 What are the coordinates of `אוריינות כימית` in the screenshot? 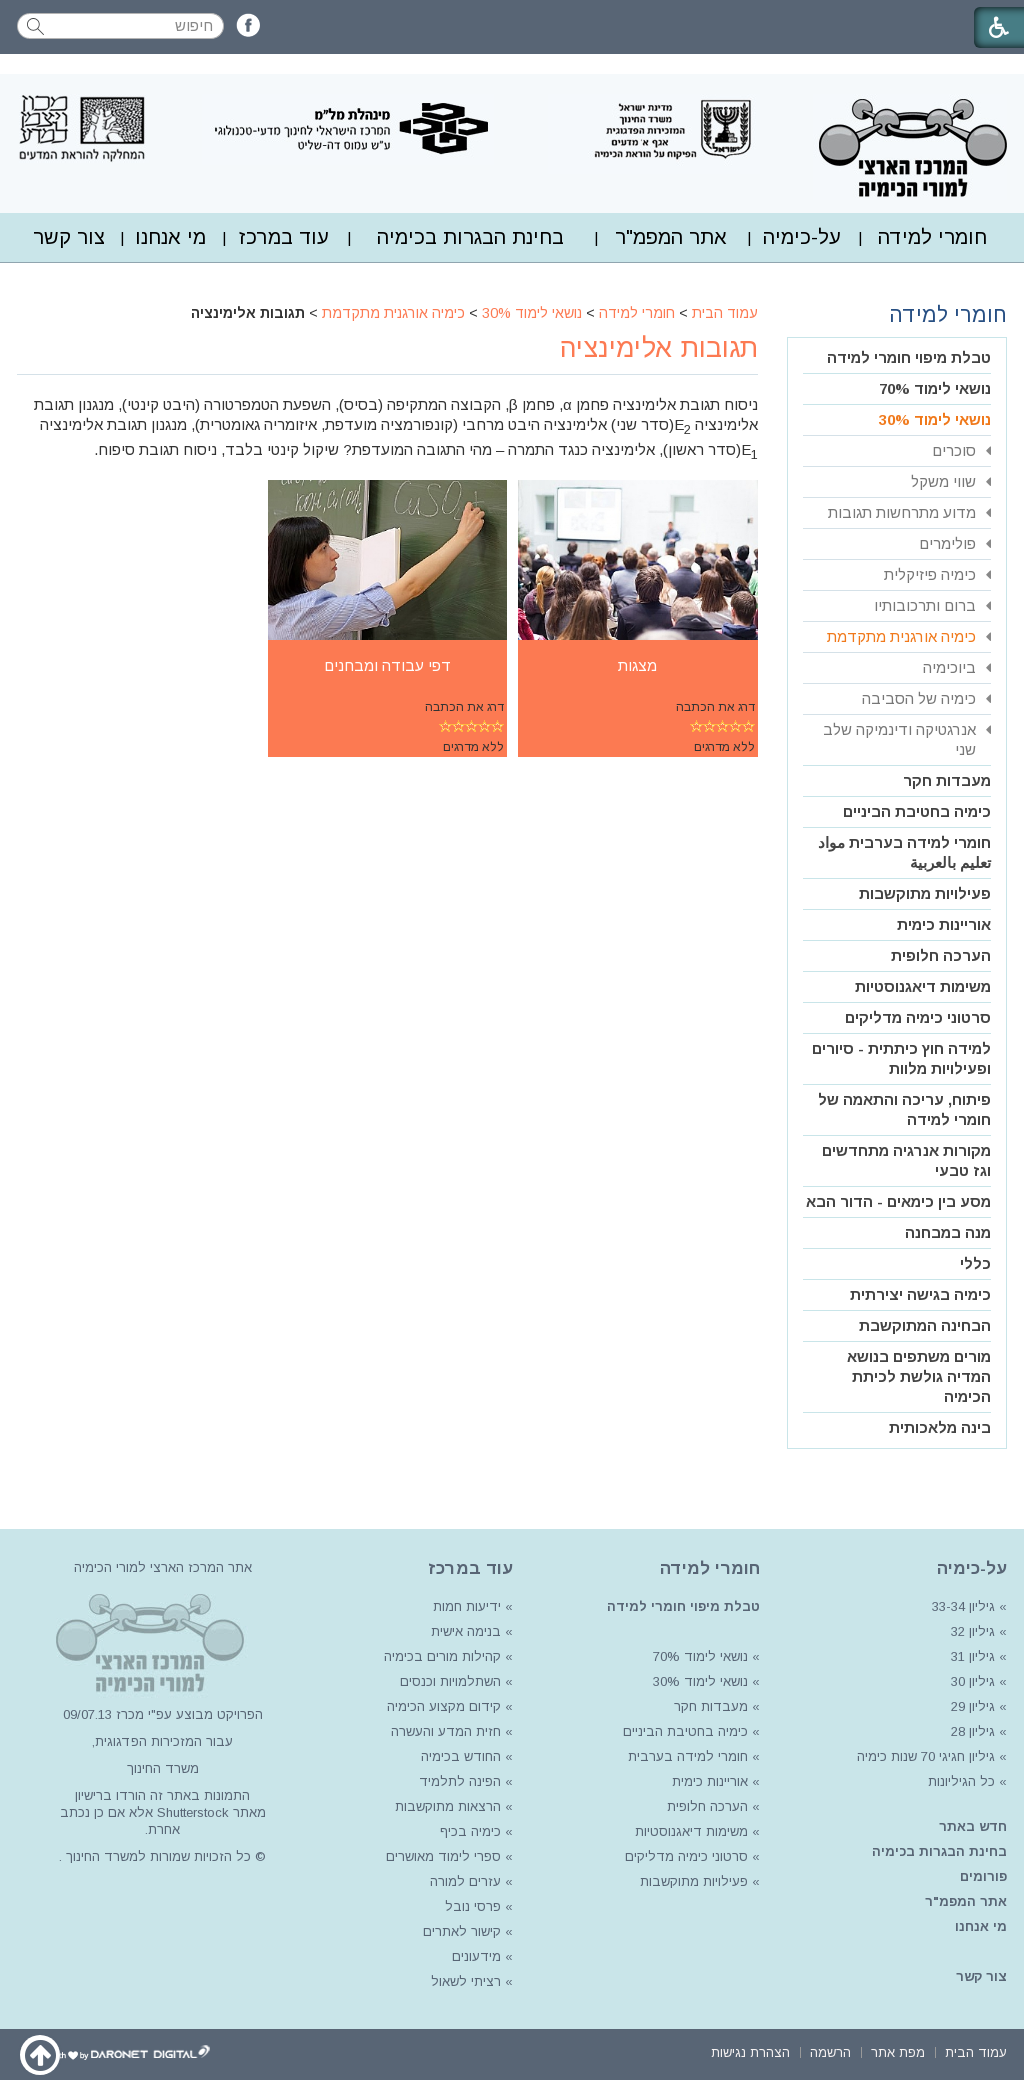 It's located at (944, 924).